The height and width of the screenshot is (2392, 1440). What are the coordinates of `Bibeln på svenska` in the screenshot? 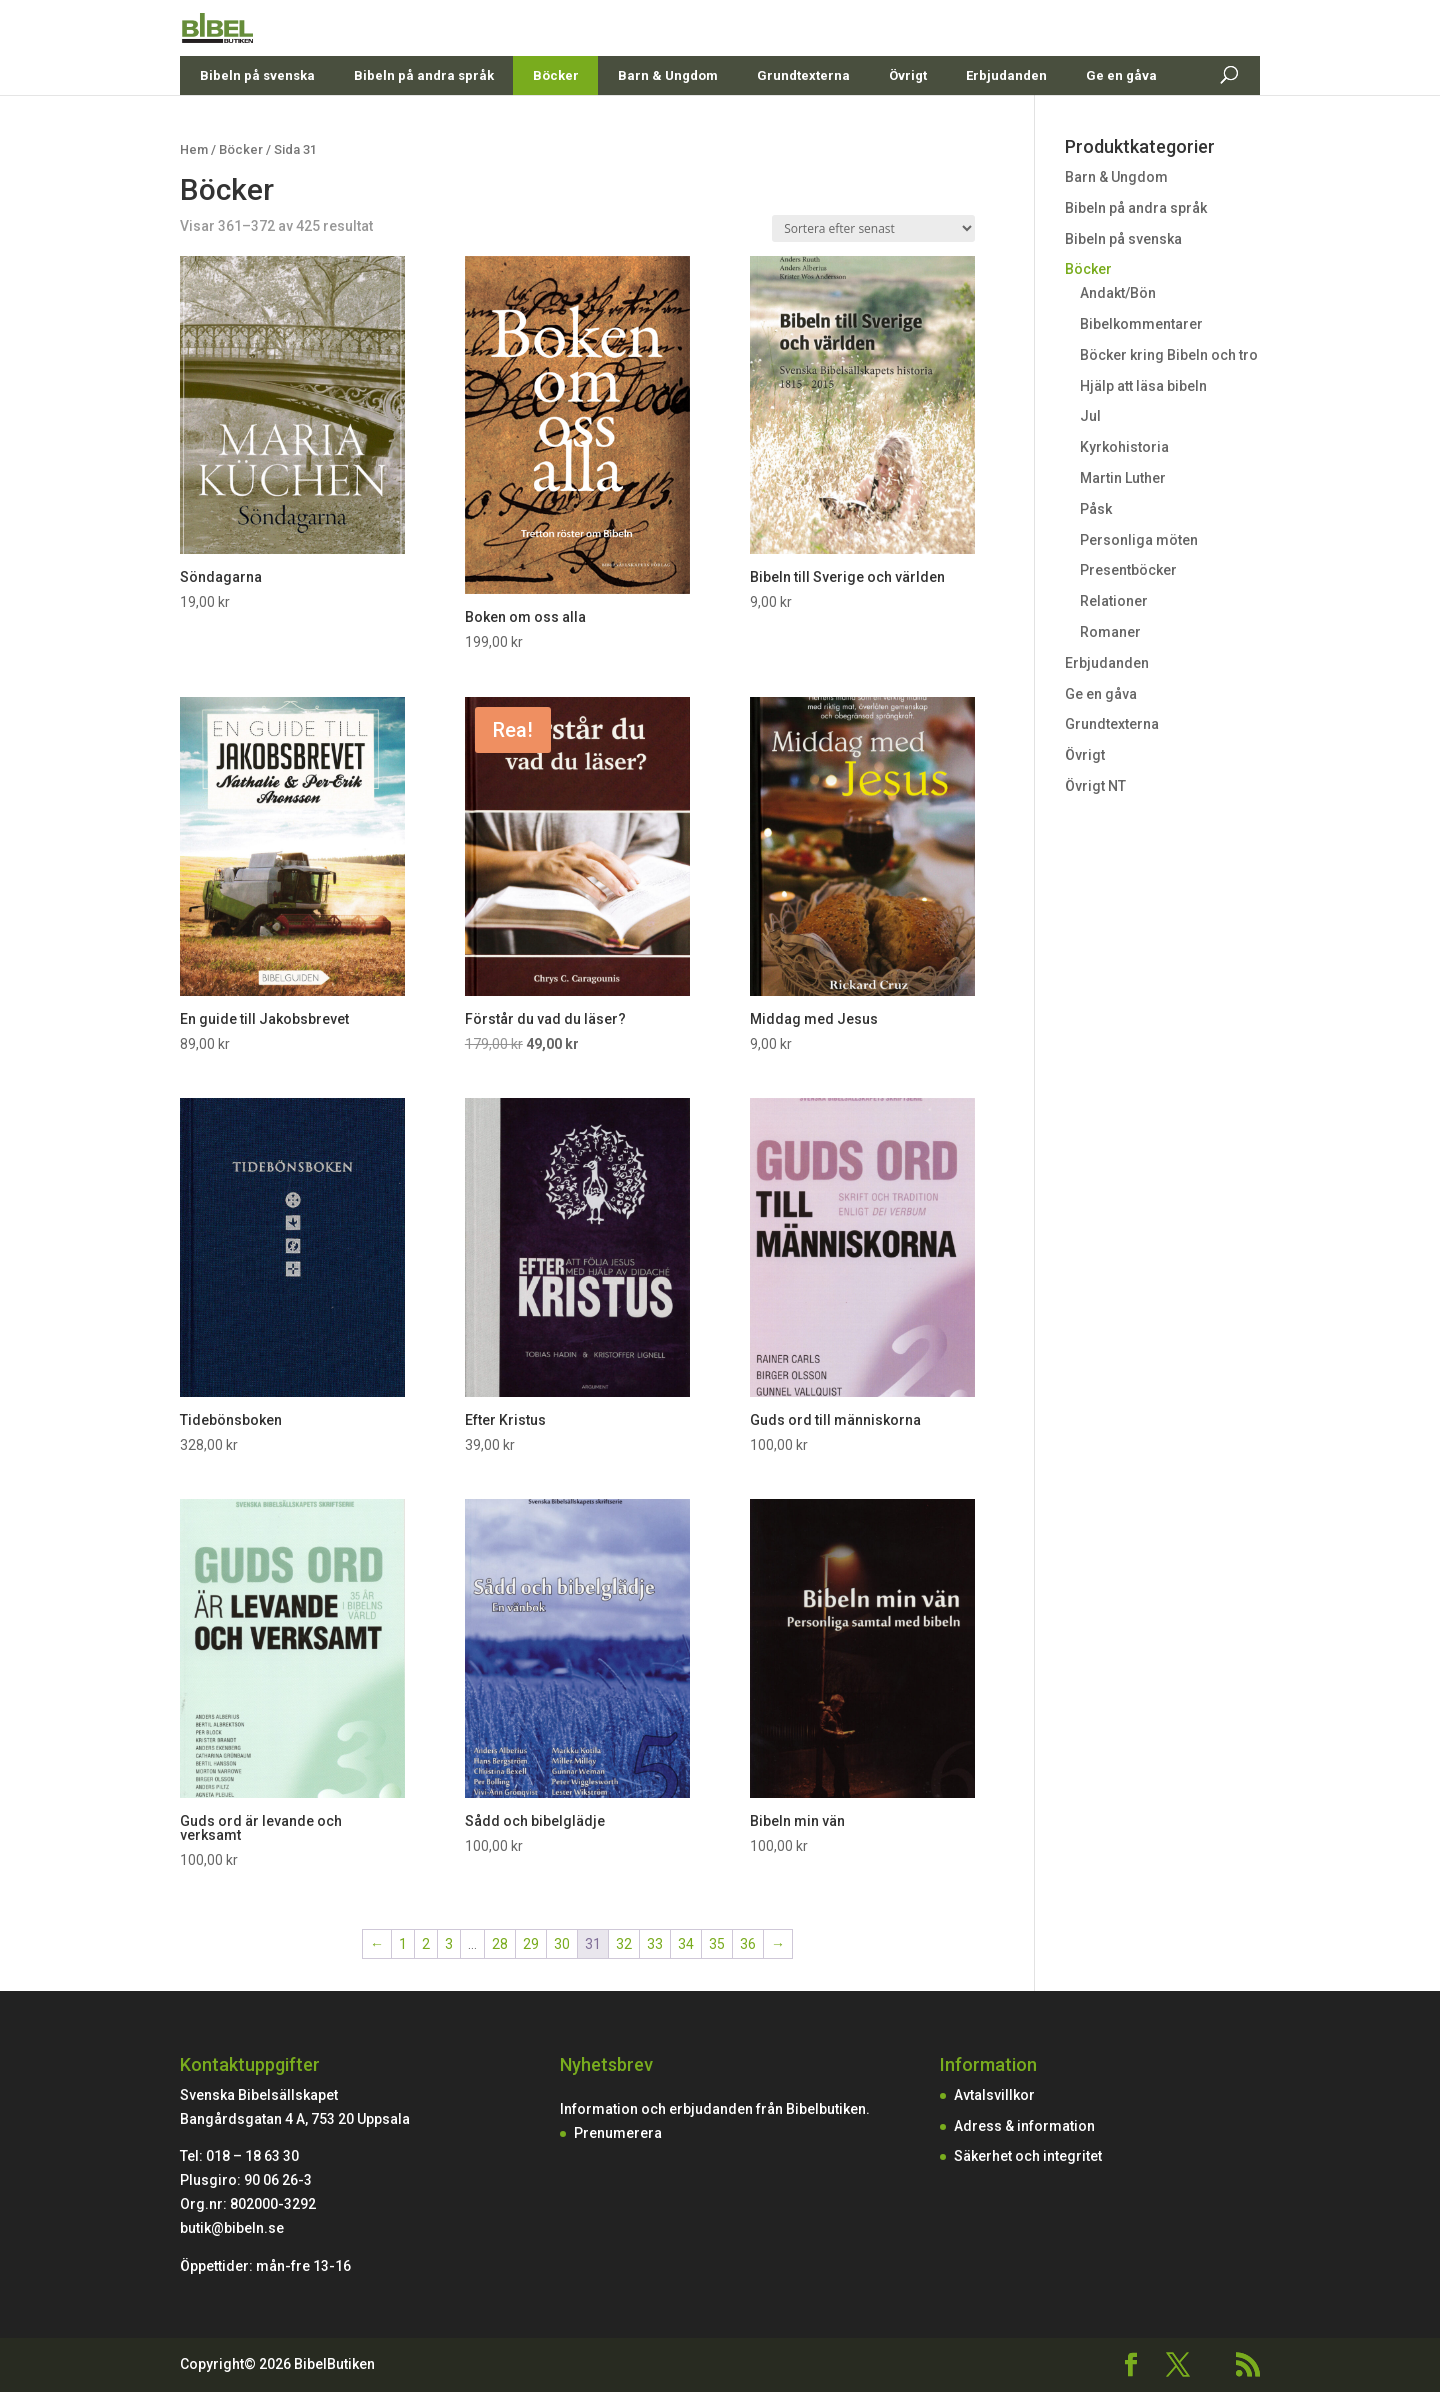 It's located at (257, 119).